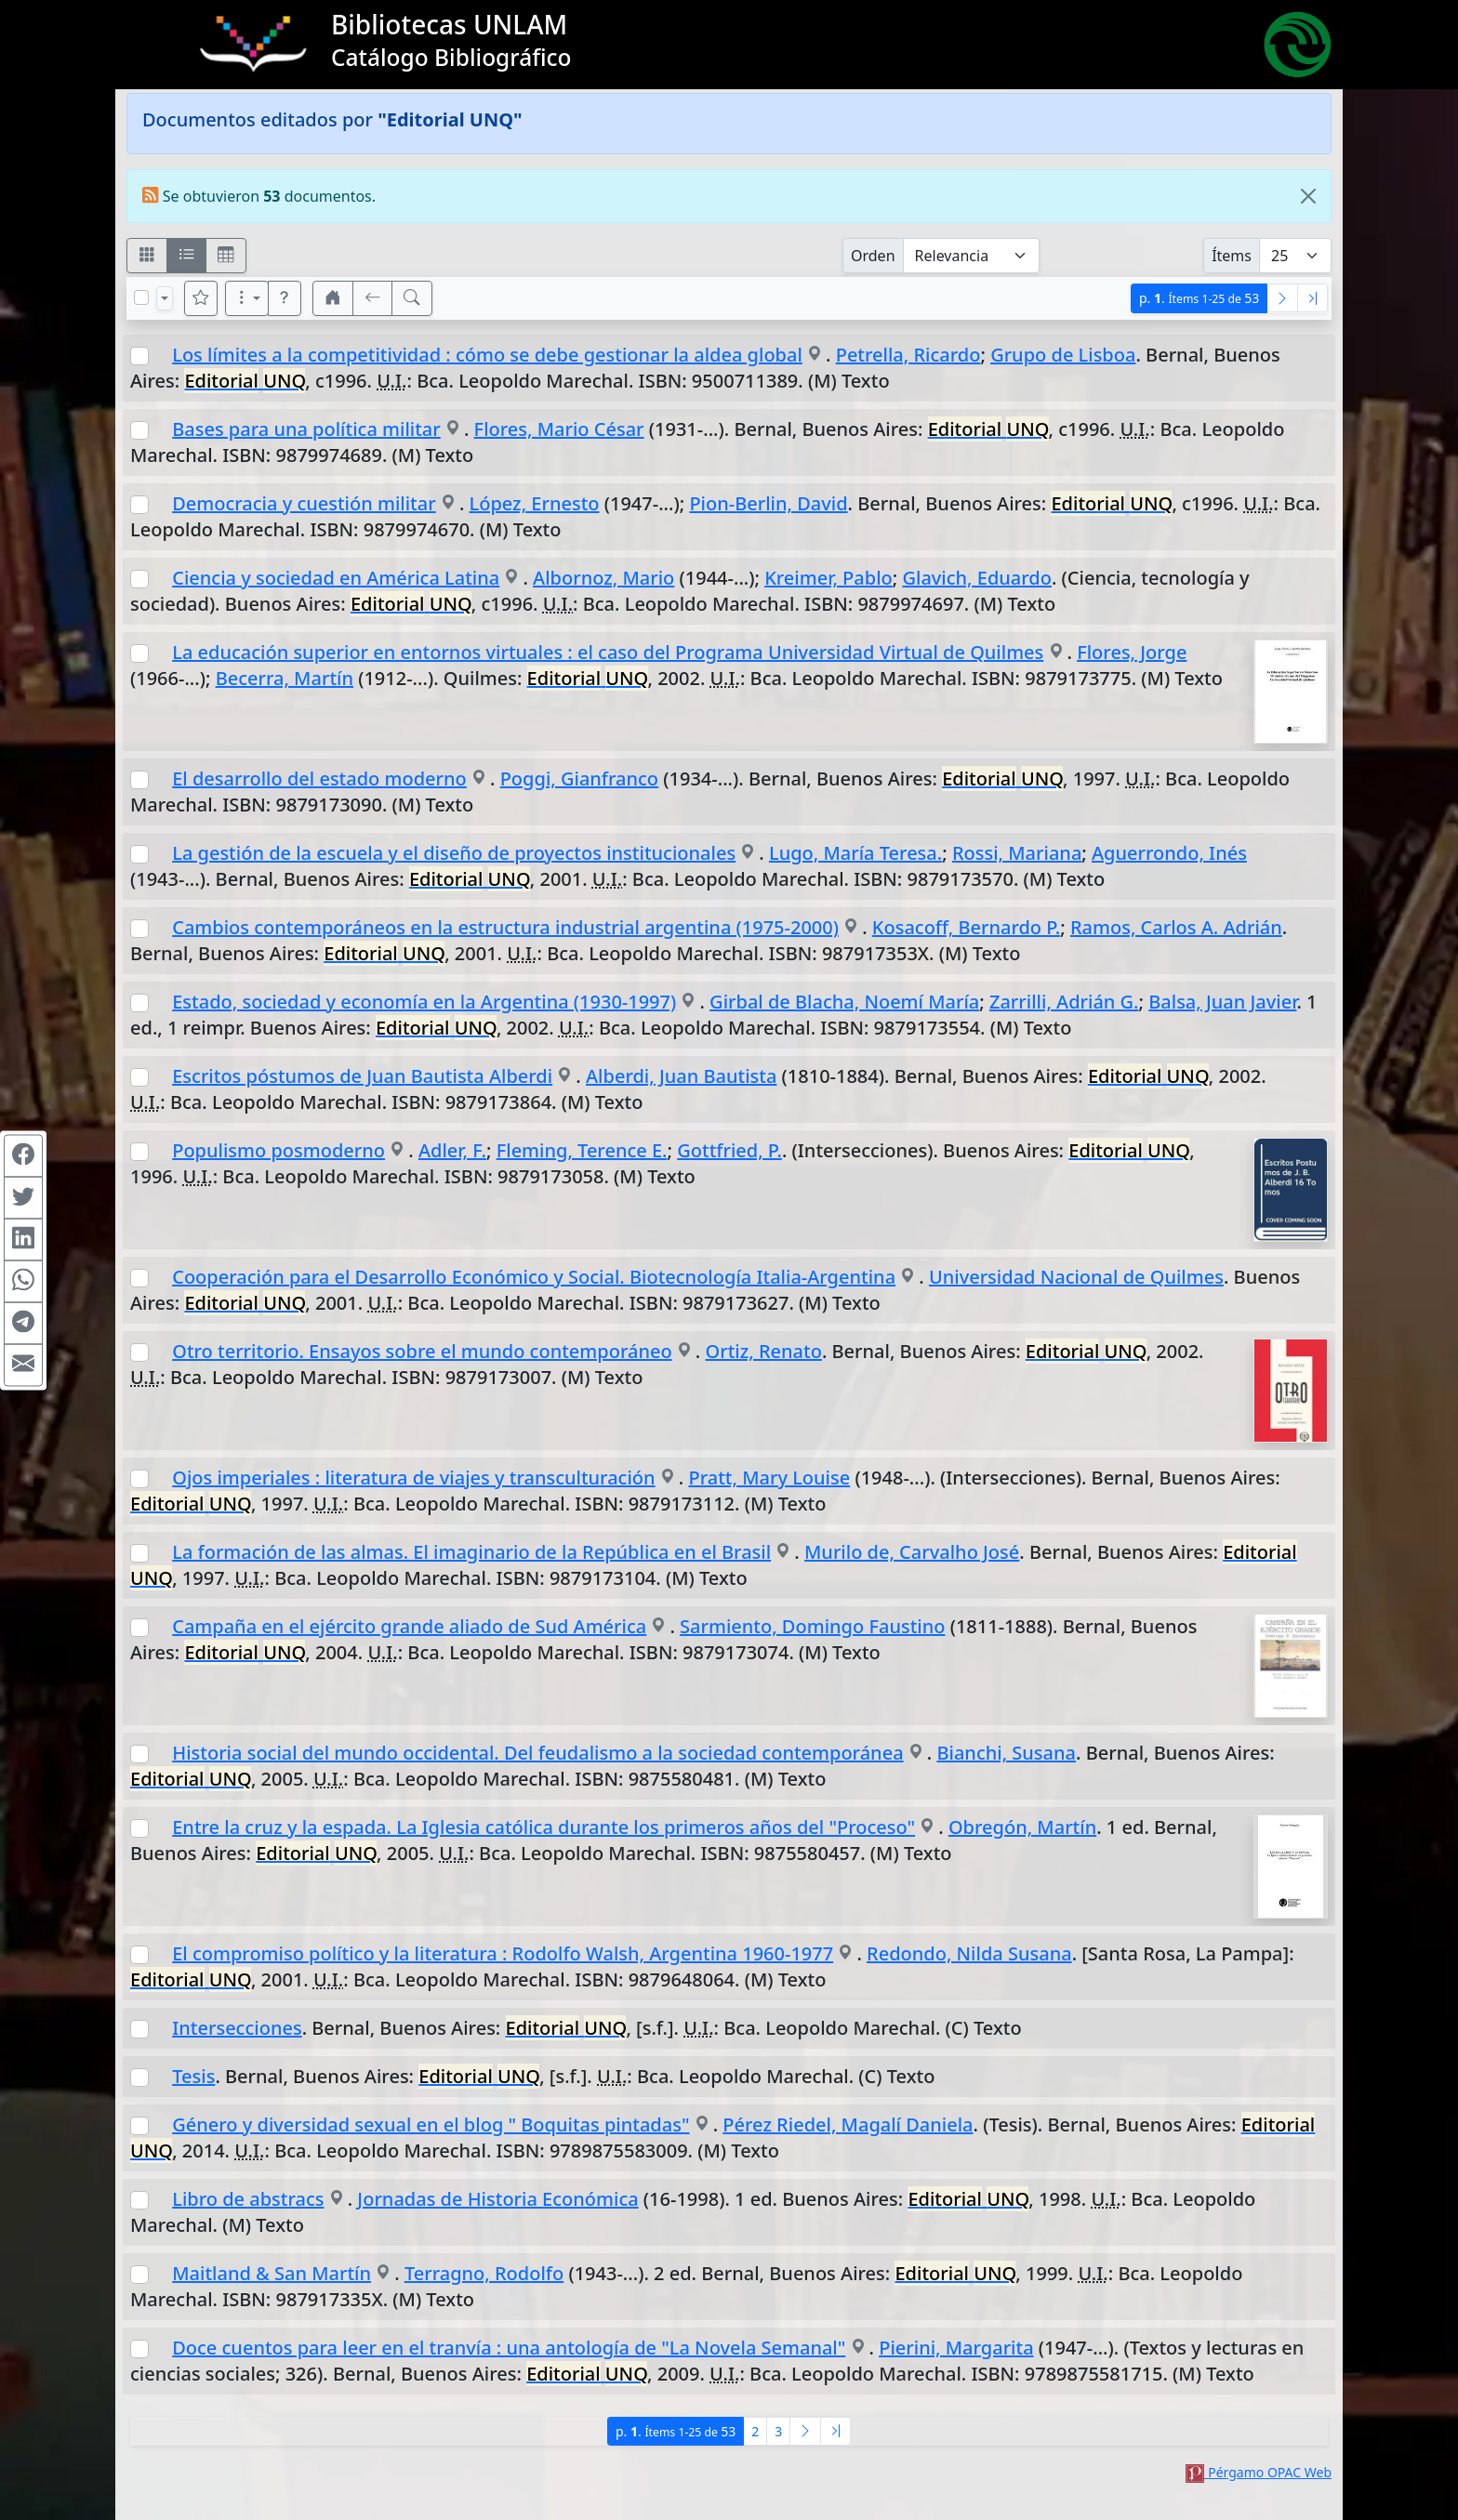 This screenshot has height=2520, width=1458. I want to click on Universidad Nacional de Quilmes, so click(1076, 1276).